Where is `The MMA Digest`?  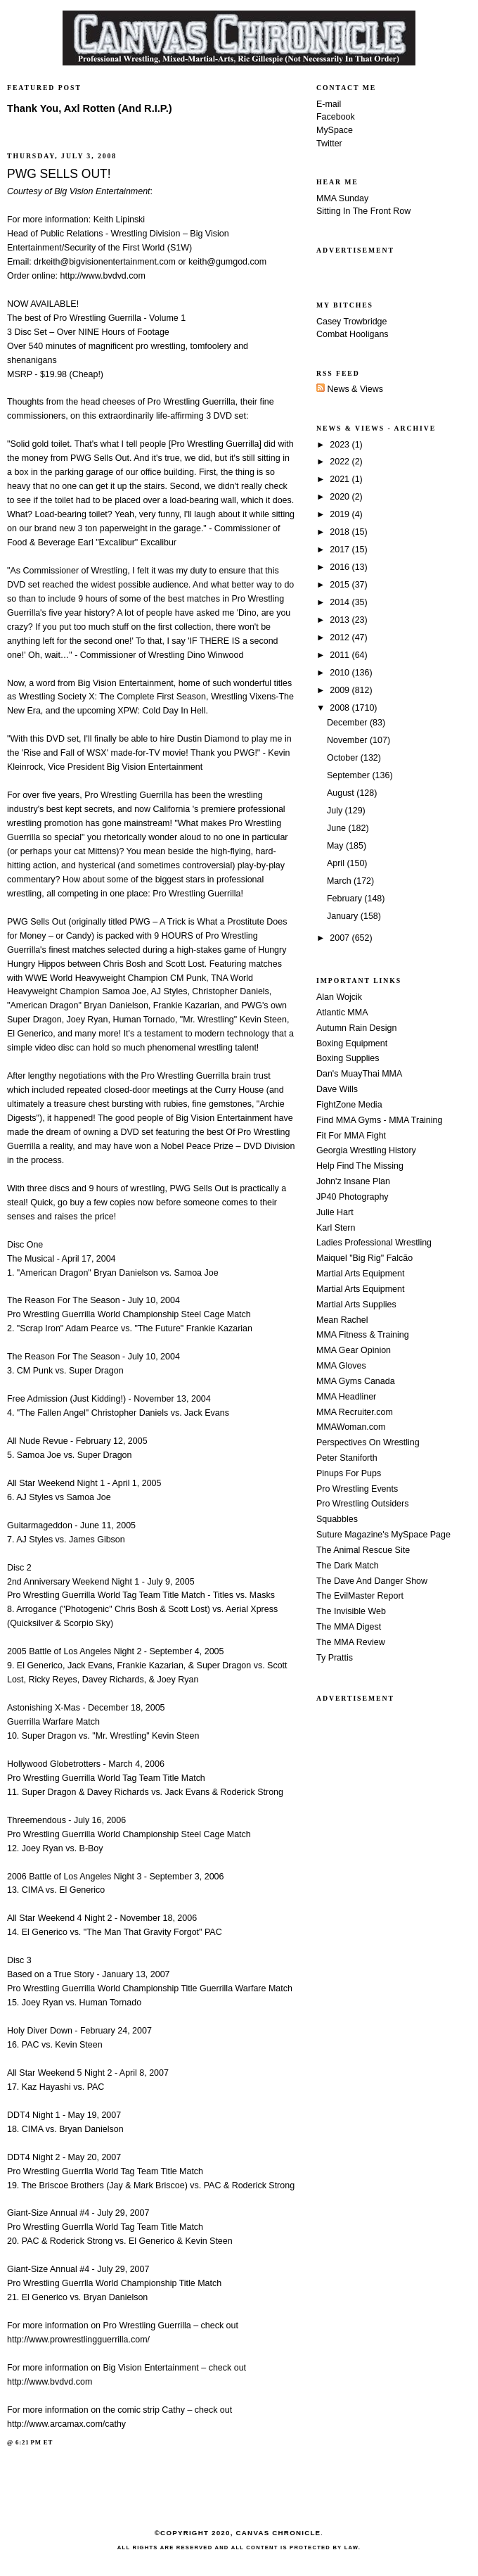 The MMA Digest is located at coordinates (348, 1627).